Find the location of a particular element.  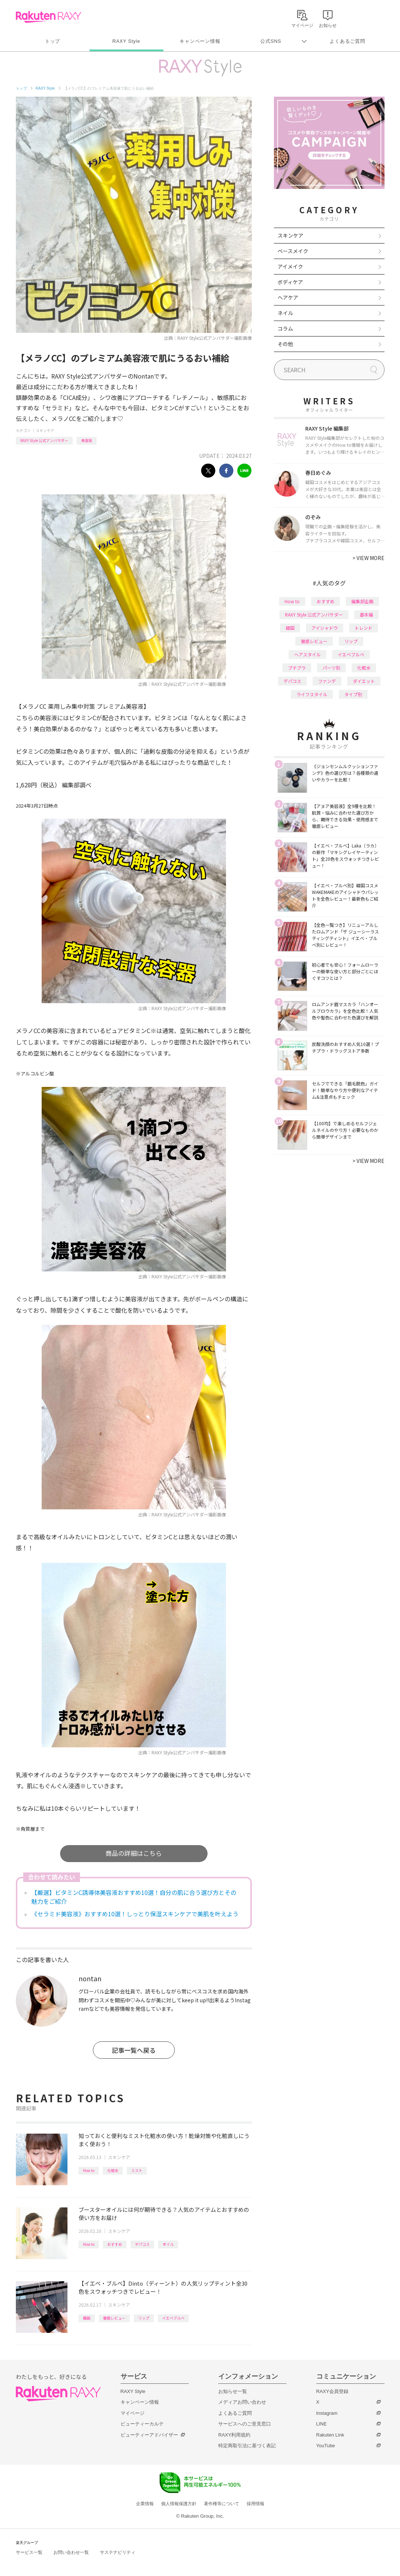

ビューティーカルテ is located at coordinates (142, 2424).